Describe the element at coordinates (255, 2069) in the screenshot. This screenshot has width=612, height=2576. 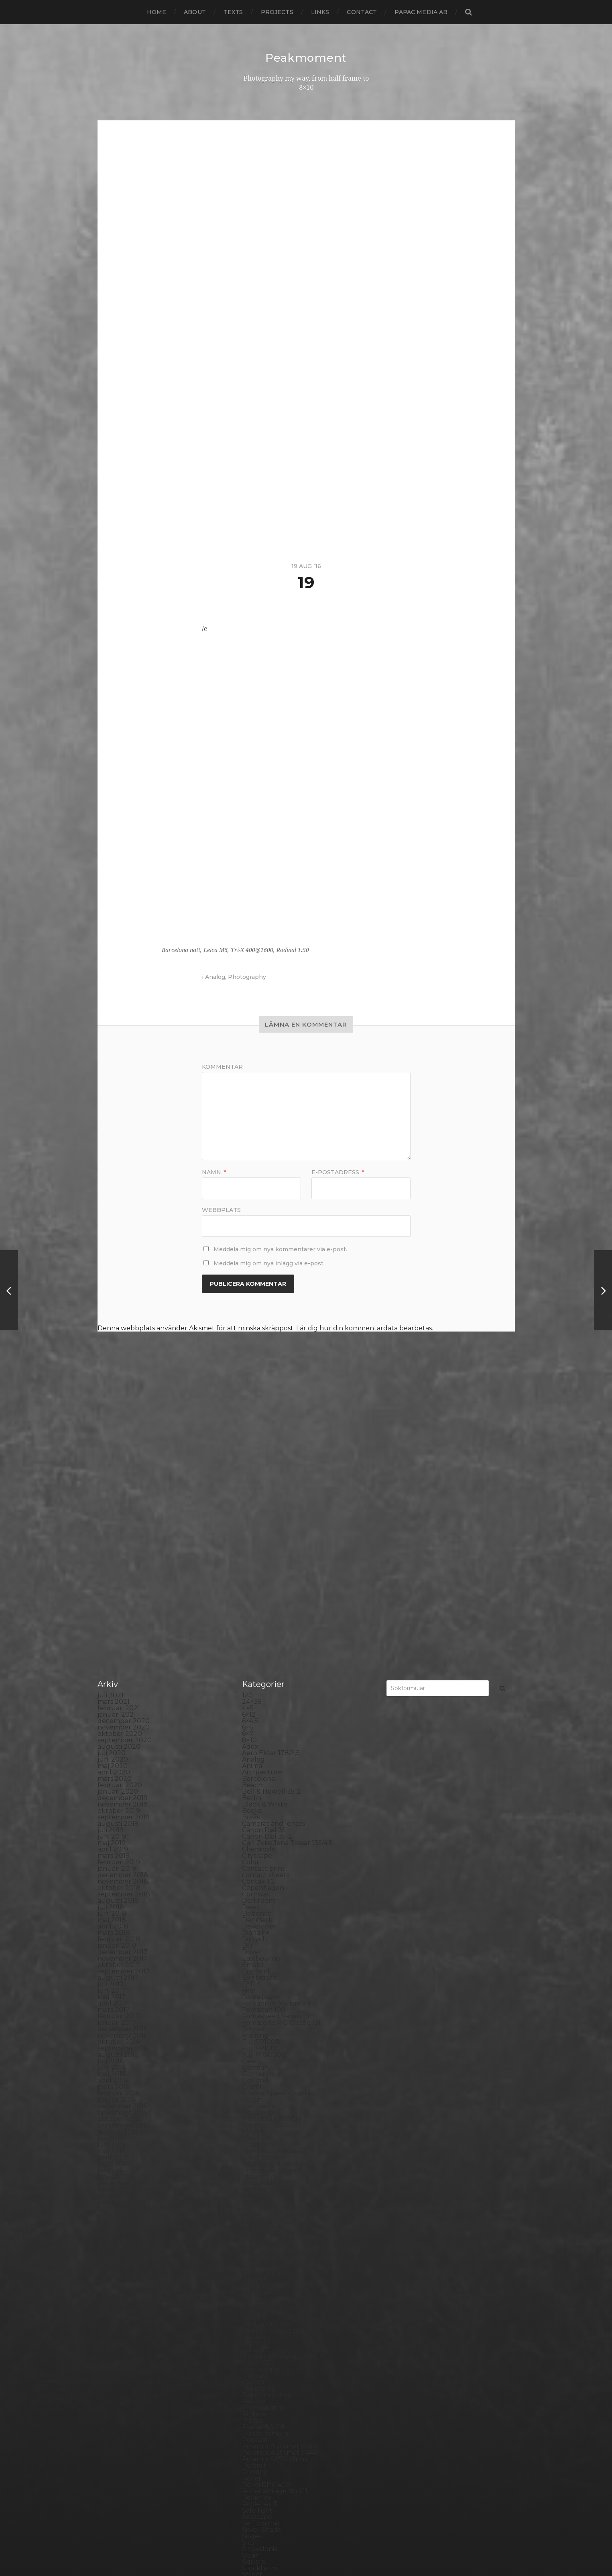
I see `Kungälv` at that location.